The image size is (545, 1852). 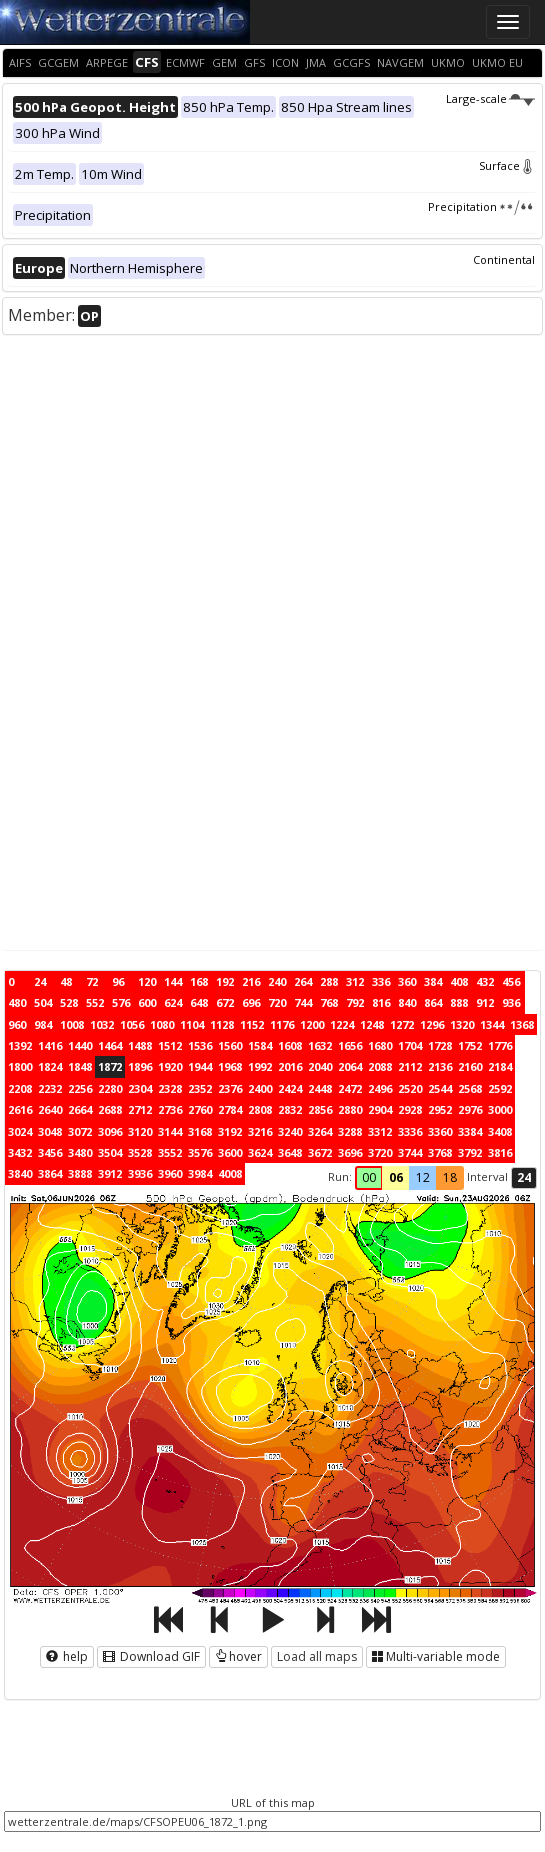 I want to click on 2304, so click(x=140, y=1088).